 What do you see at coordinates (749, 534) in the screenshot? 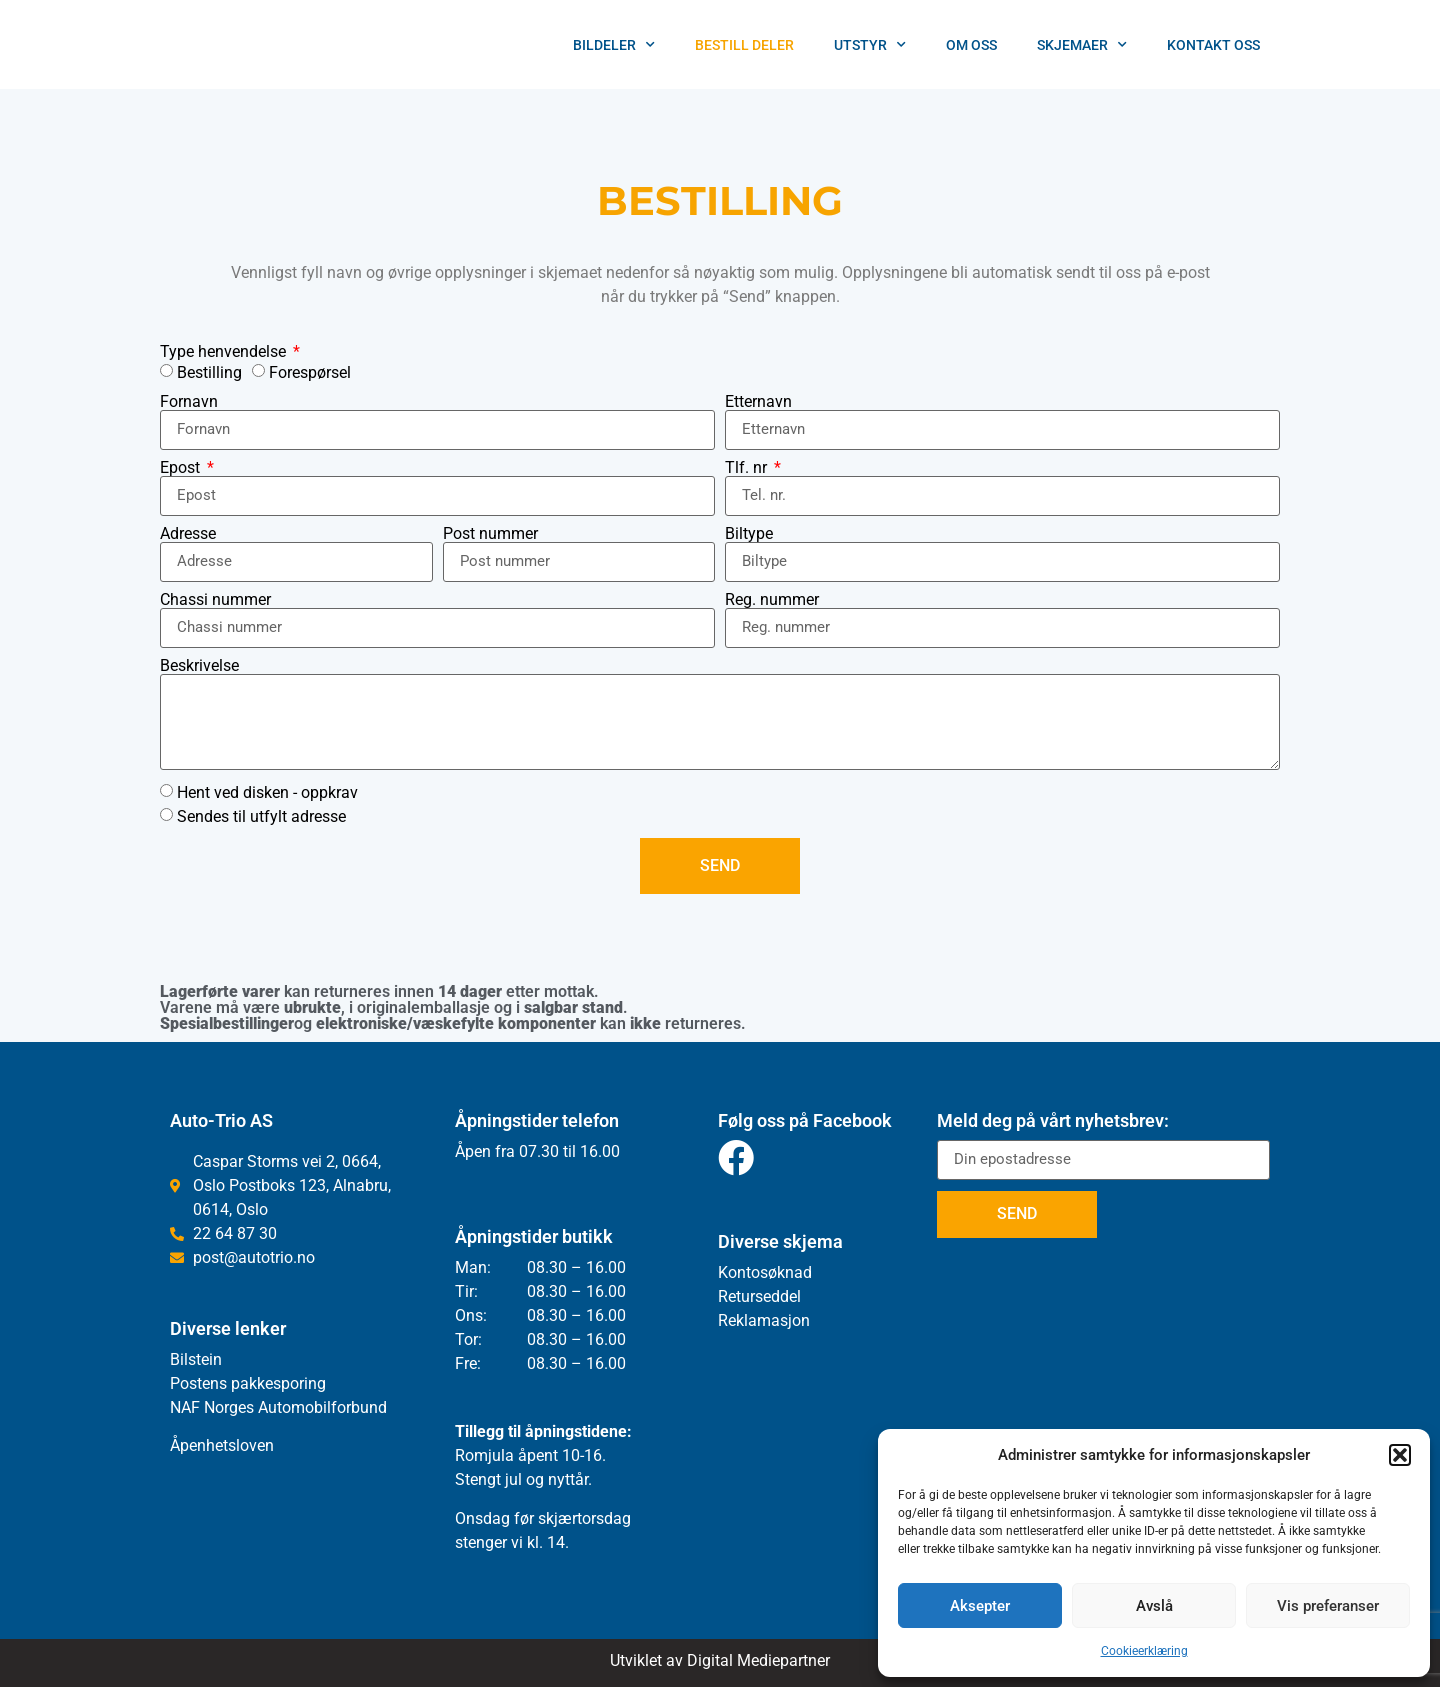
I see `Biltype` at bounding box center [749, 534].